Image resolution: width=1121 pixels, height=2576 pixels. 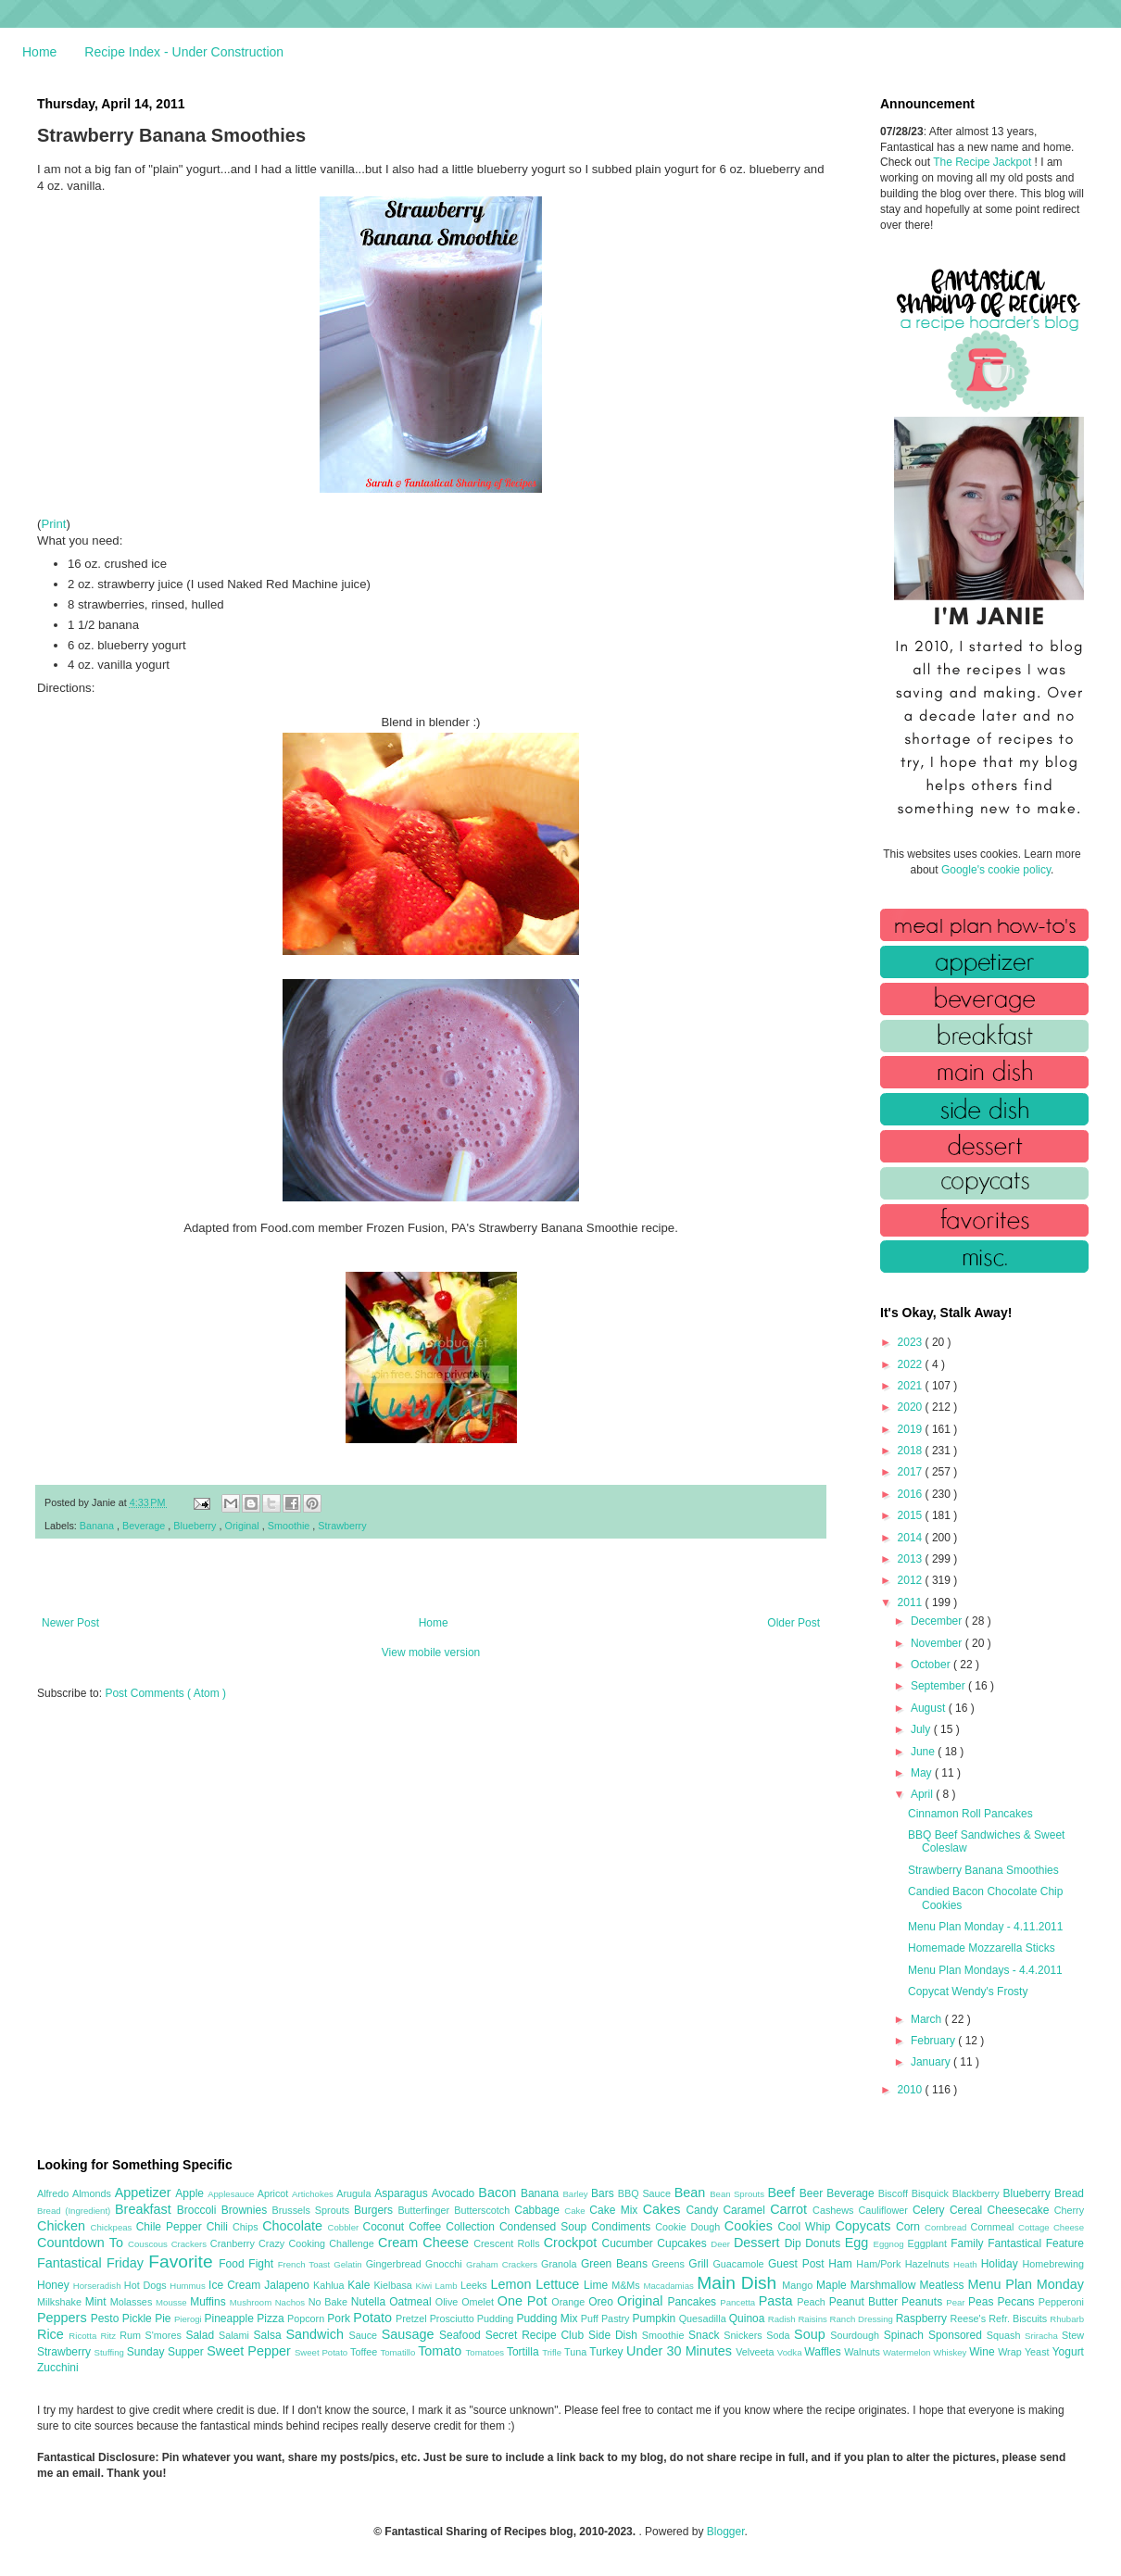 What do you see at coordinates (374, 2317) in the screenshot?
I see `Potato` at bounding box center [374, 2317].